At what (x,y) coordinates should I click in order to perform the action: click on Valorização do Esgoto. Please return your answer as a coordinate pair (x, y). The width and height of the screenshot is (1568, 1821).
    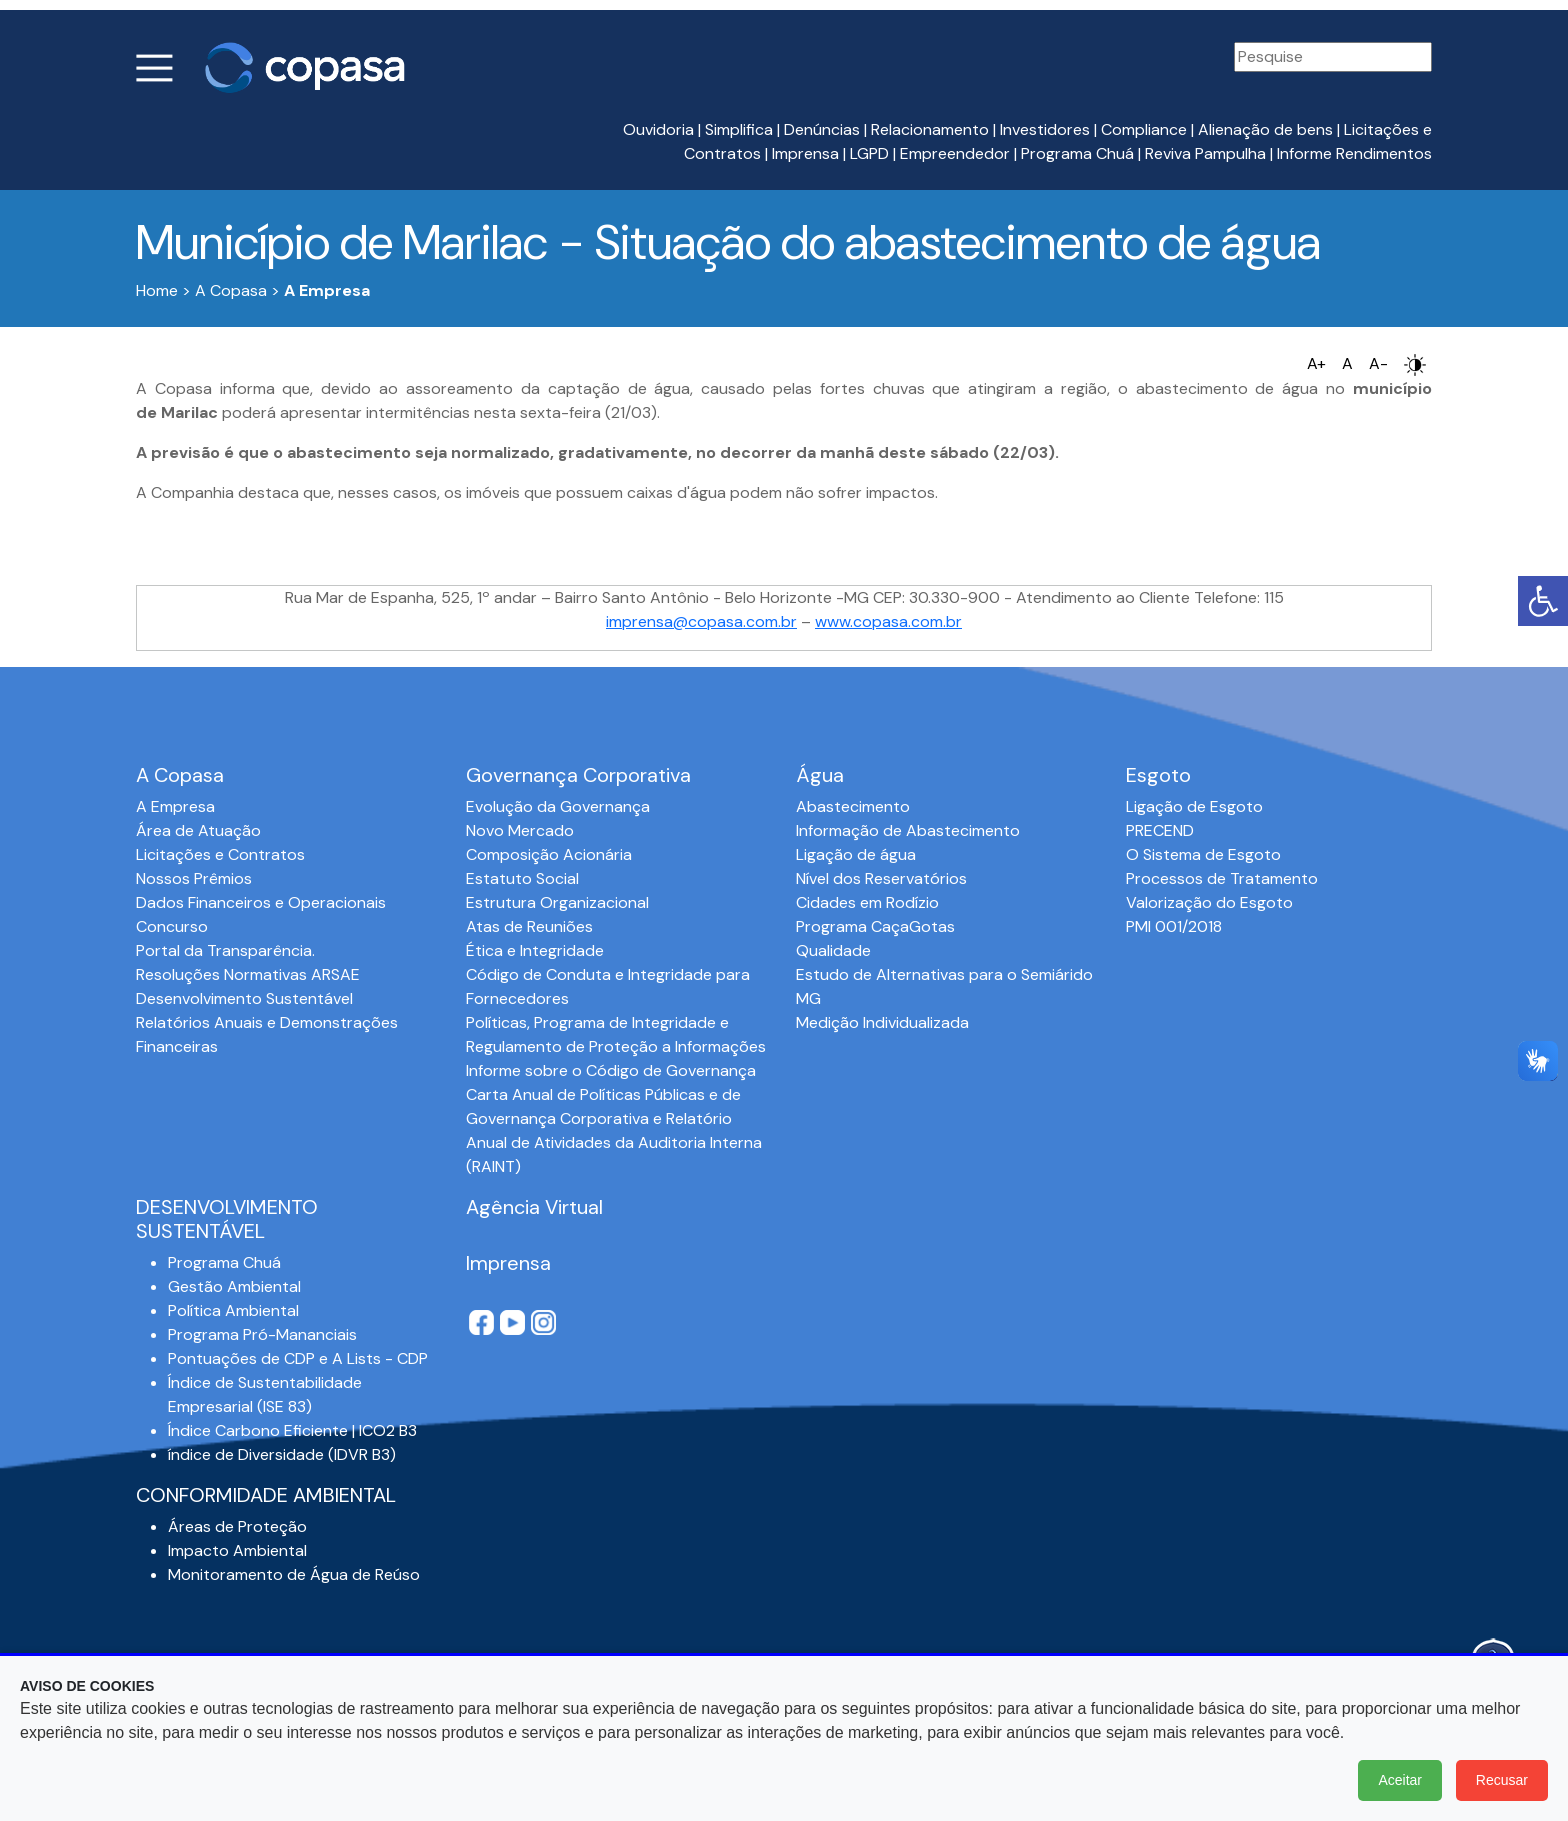
    Looking at the image, I should click on (1209, 902).